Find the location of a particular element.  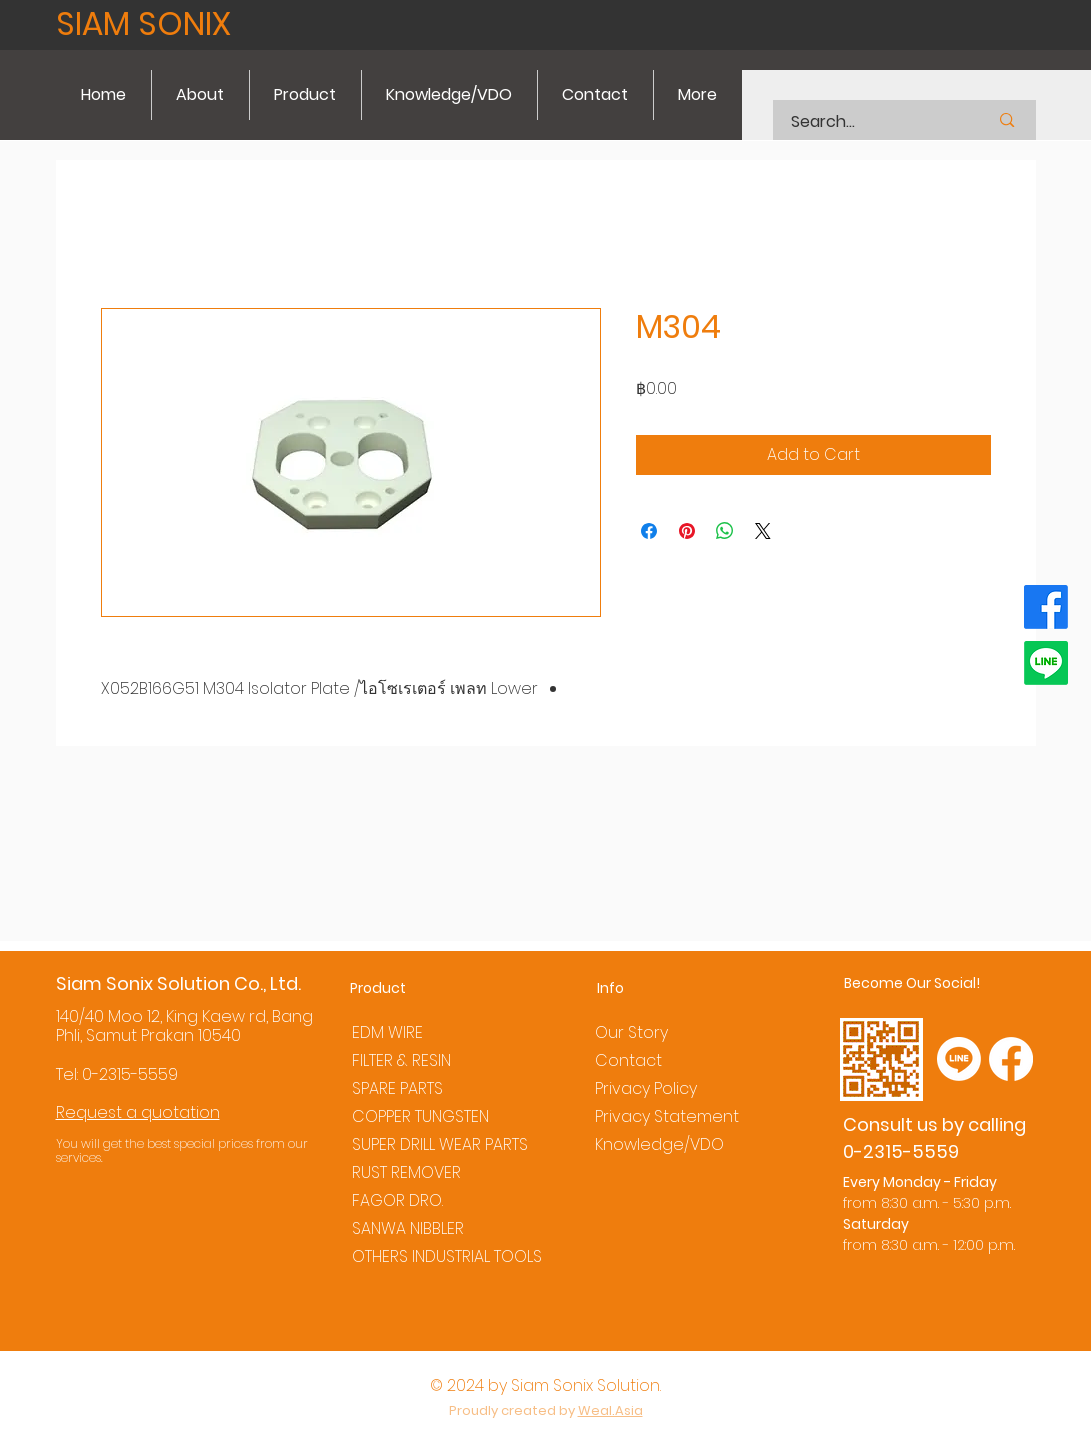

FILTER & RESIN is located at coordinates (401, 1060).